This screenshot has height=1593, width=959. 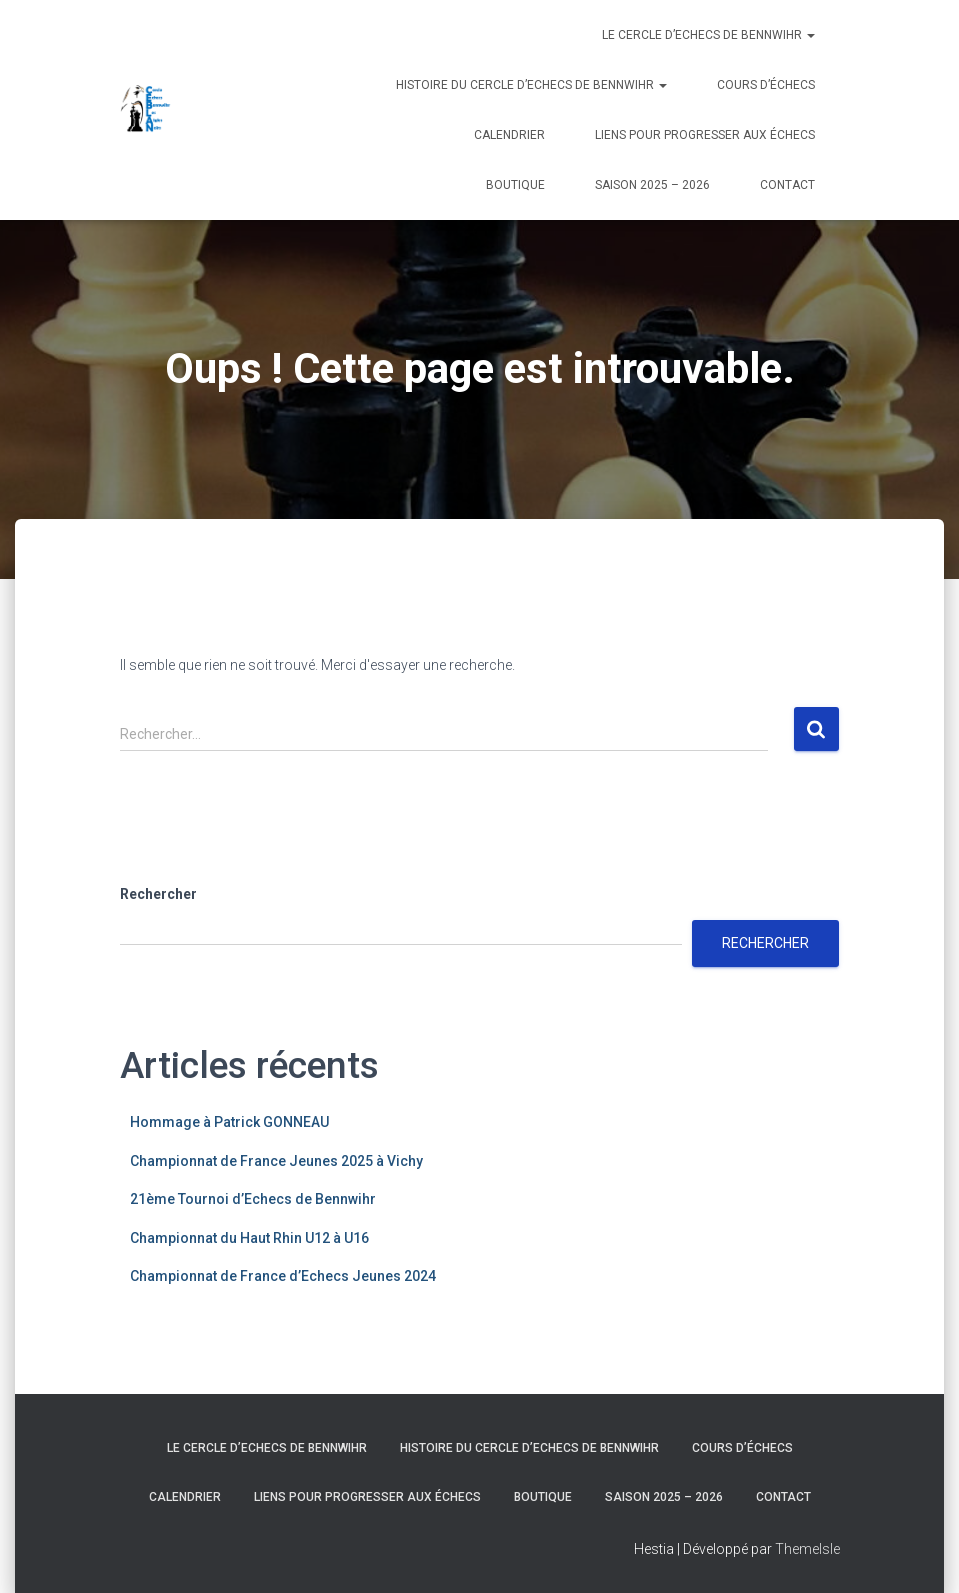 What do you see at coordinates (509, 135) in the screenshot?
I see `Calendrier` at bounding box center [509, 135].